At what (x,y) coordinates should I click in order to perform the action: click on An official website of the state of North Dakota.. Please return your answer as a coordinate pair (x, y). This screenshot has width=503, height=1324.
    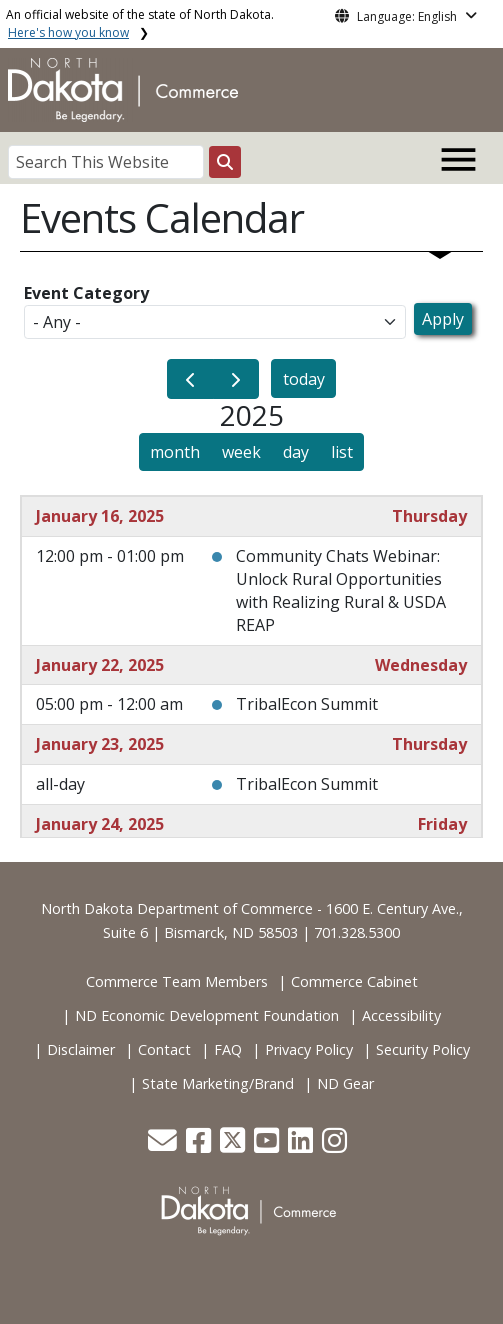
    Looking at the image, I should click on (140, 23).